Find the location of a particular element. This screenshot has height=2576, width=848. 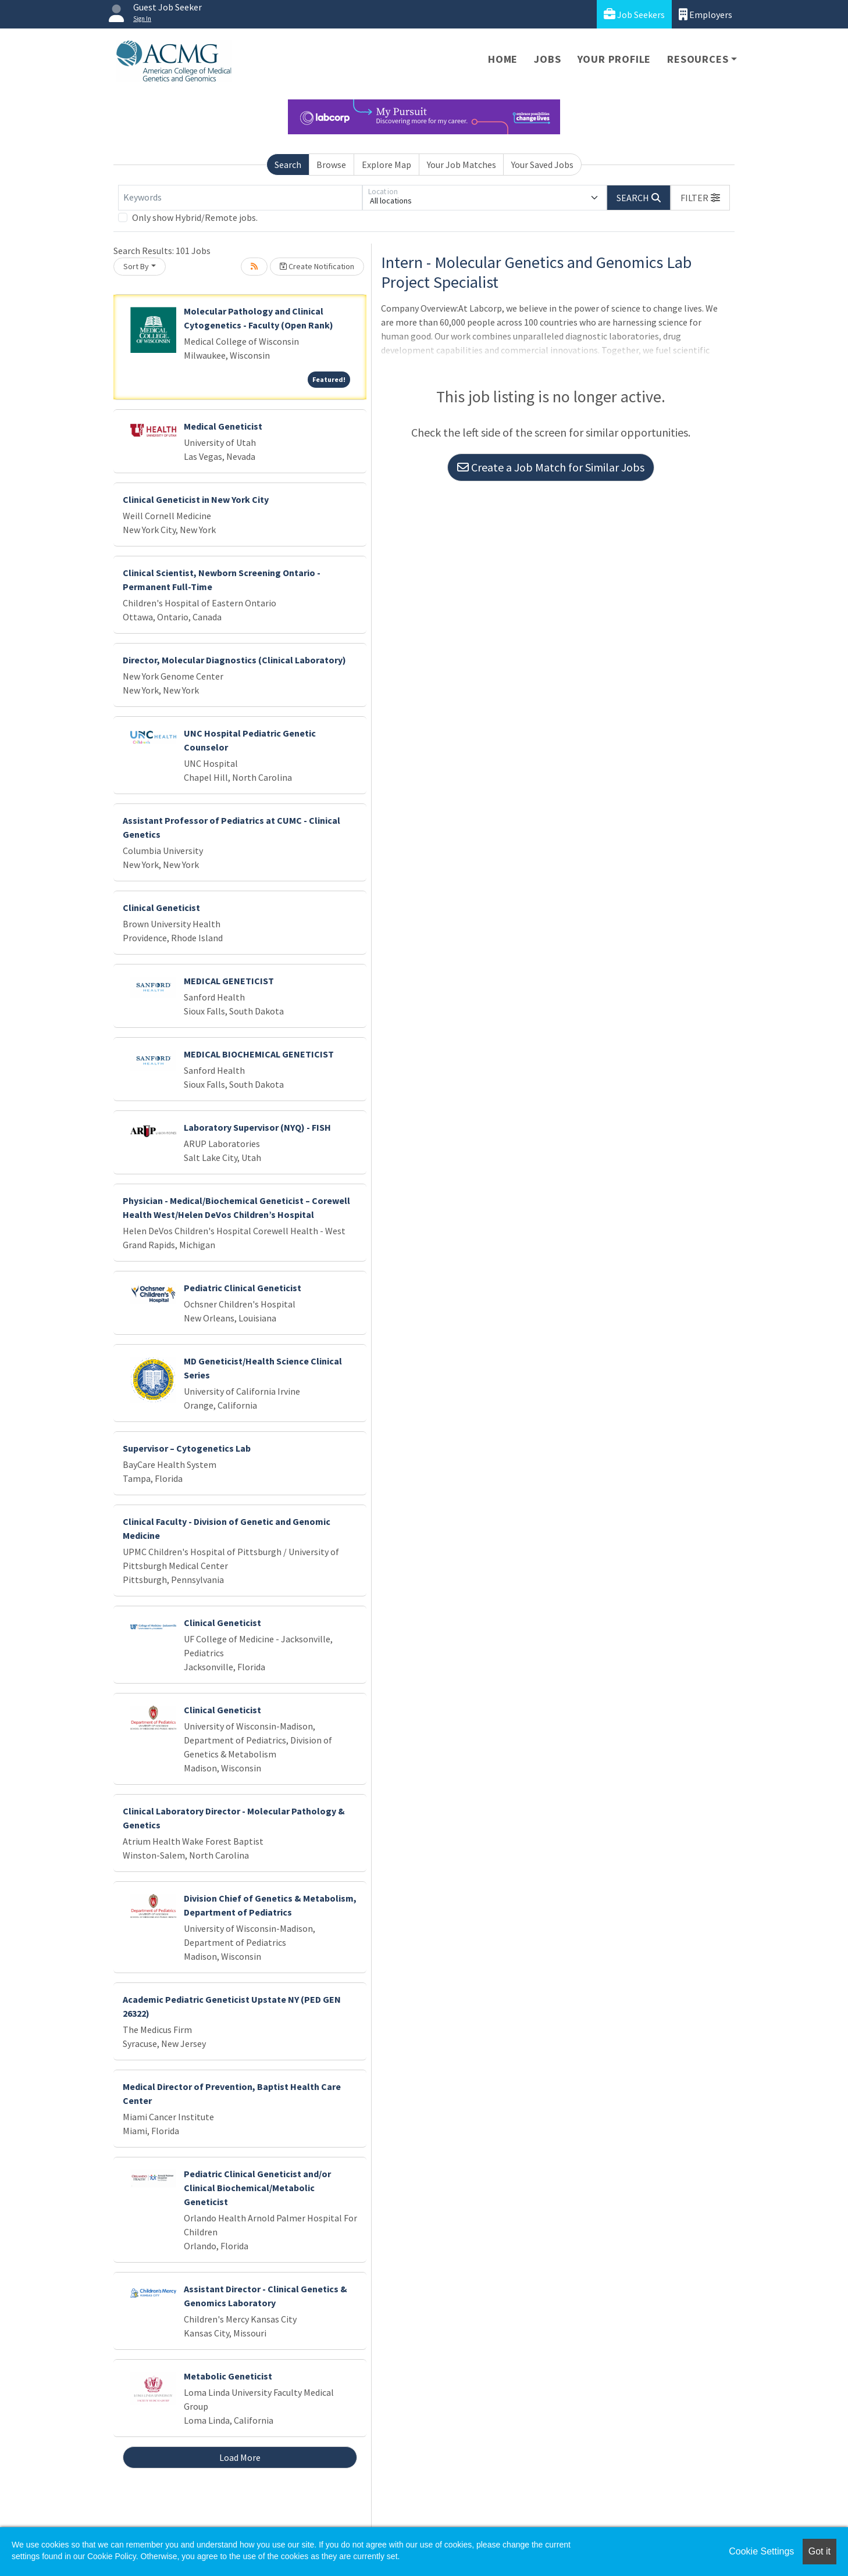

MEDICAL GENETICIST is located at coordinates (229, 981).